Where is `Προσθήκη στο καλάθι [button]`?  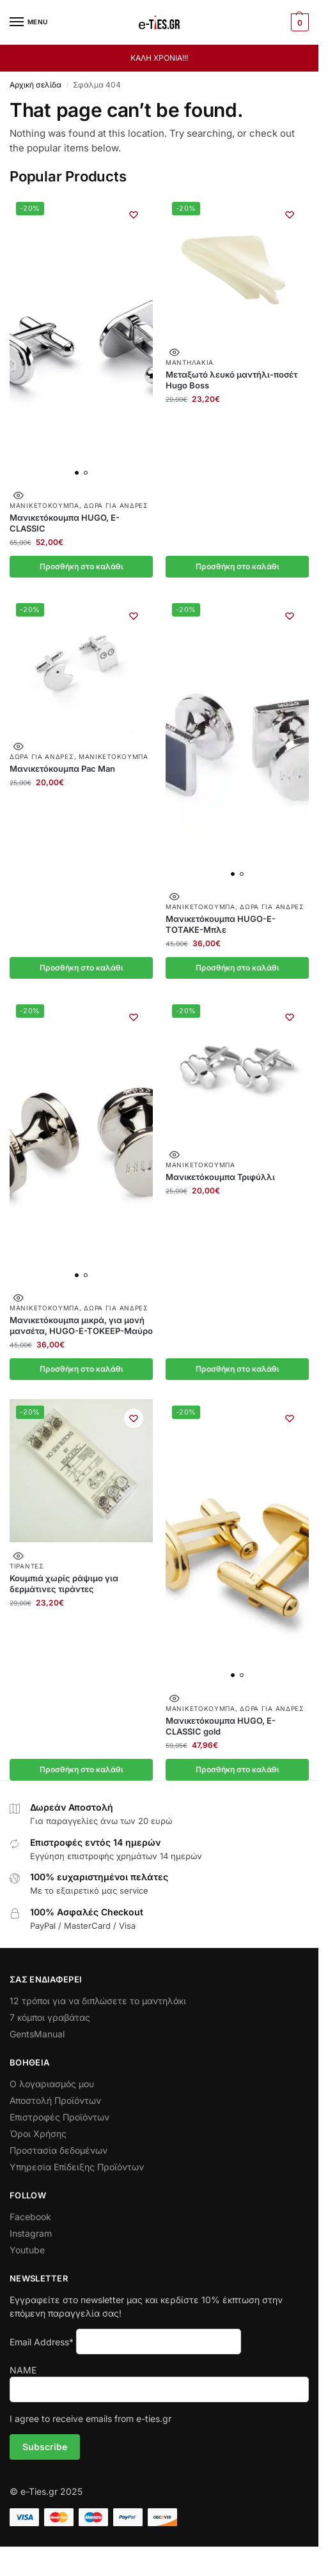
Προσθήκη στο καλάθι [button] is located at coordinates (81, 566).